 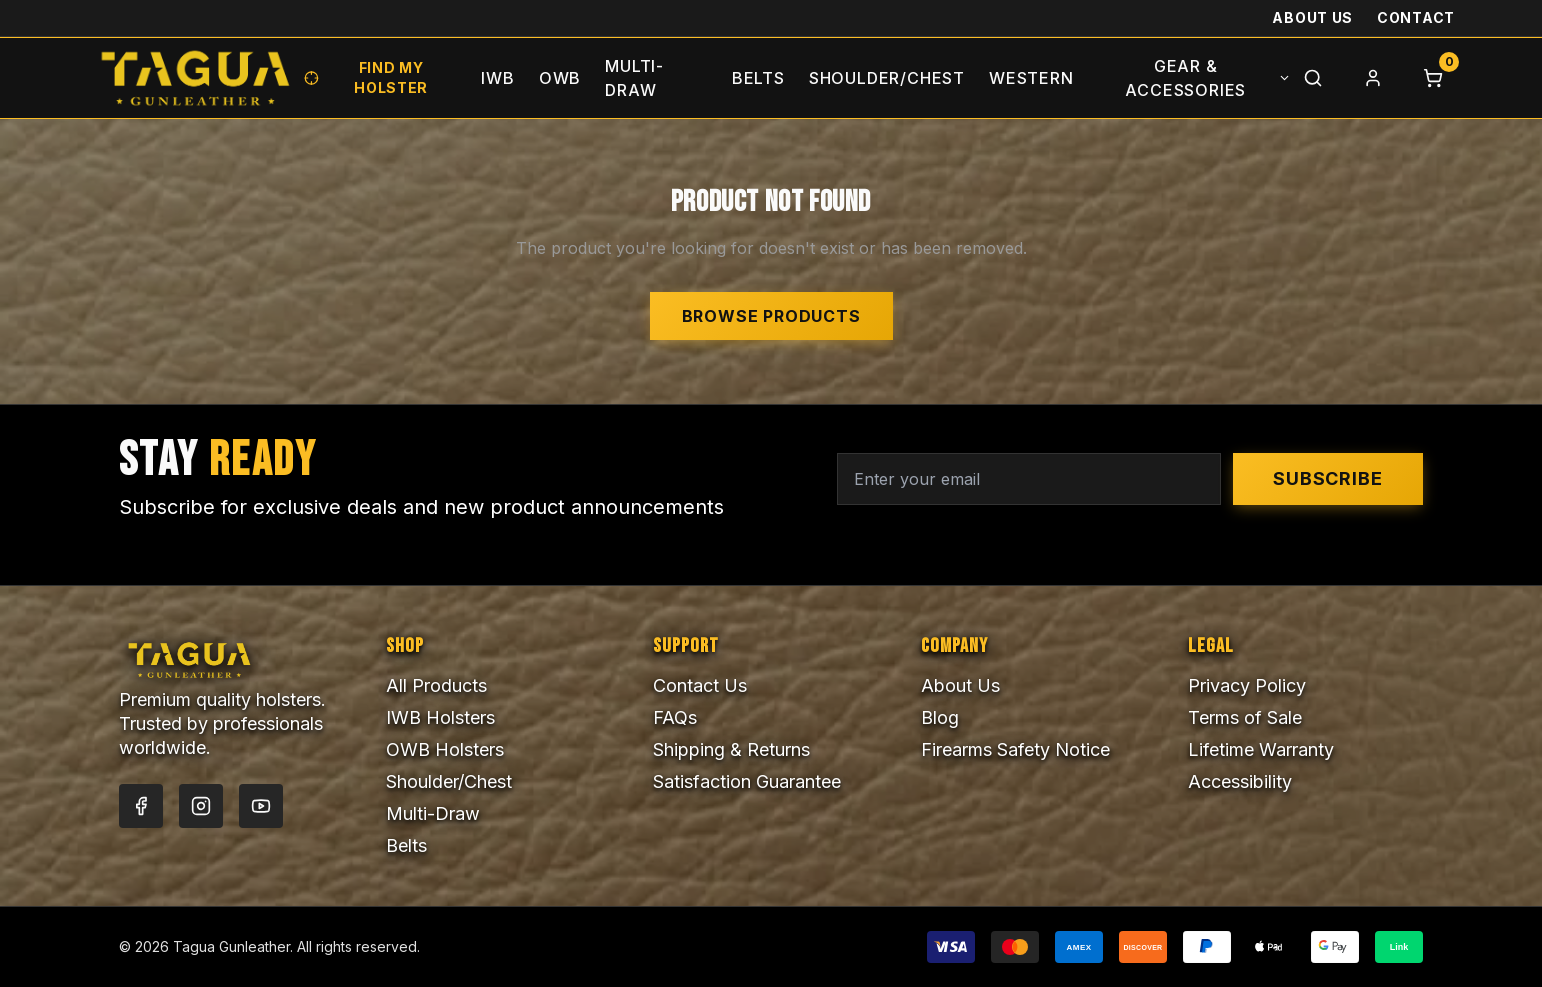 I want to click on Western, so click(x=1031, y=78).